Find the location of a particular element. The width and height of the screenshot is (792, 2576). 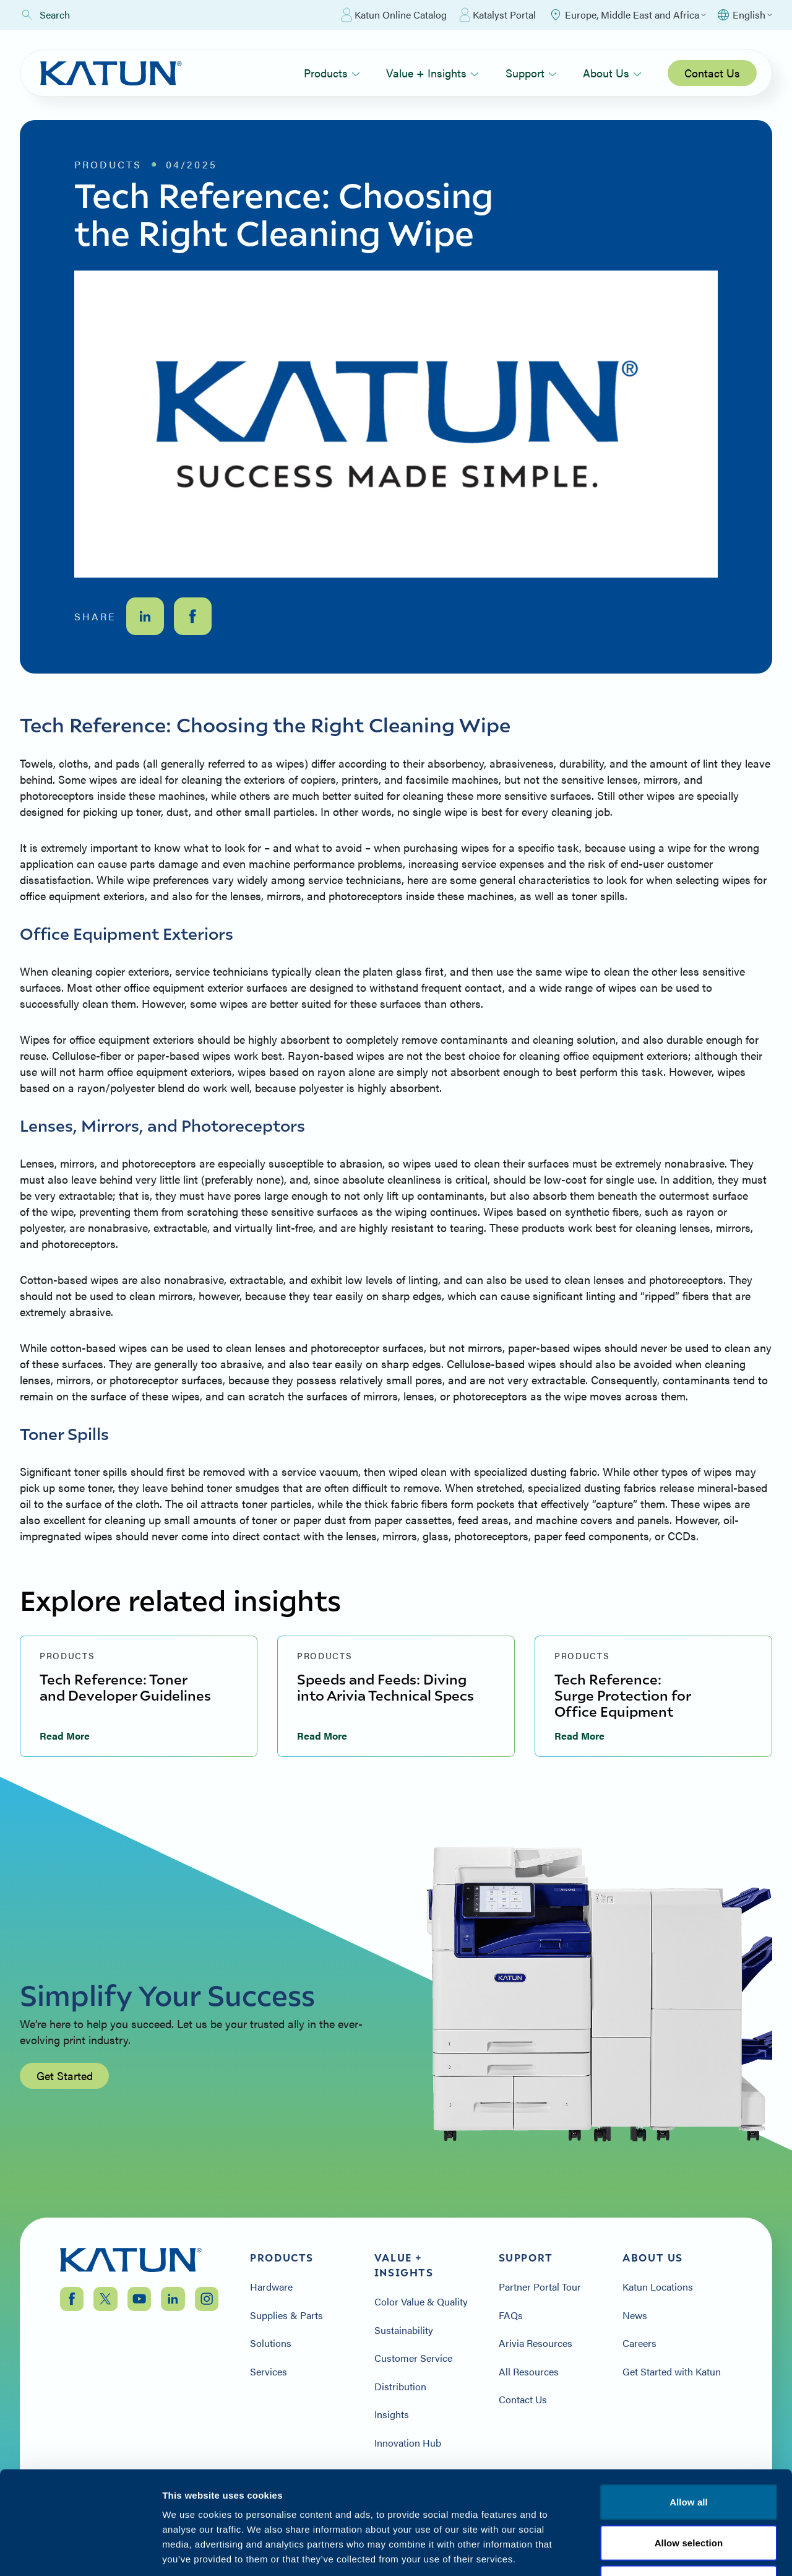

Terms & Conditions is located at coordinates (688, 2501).